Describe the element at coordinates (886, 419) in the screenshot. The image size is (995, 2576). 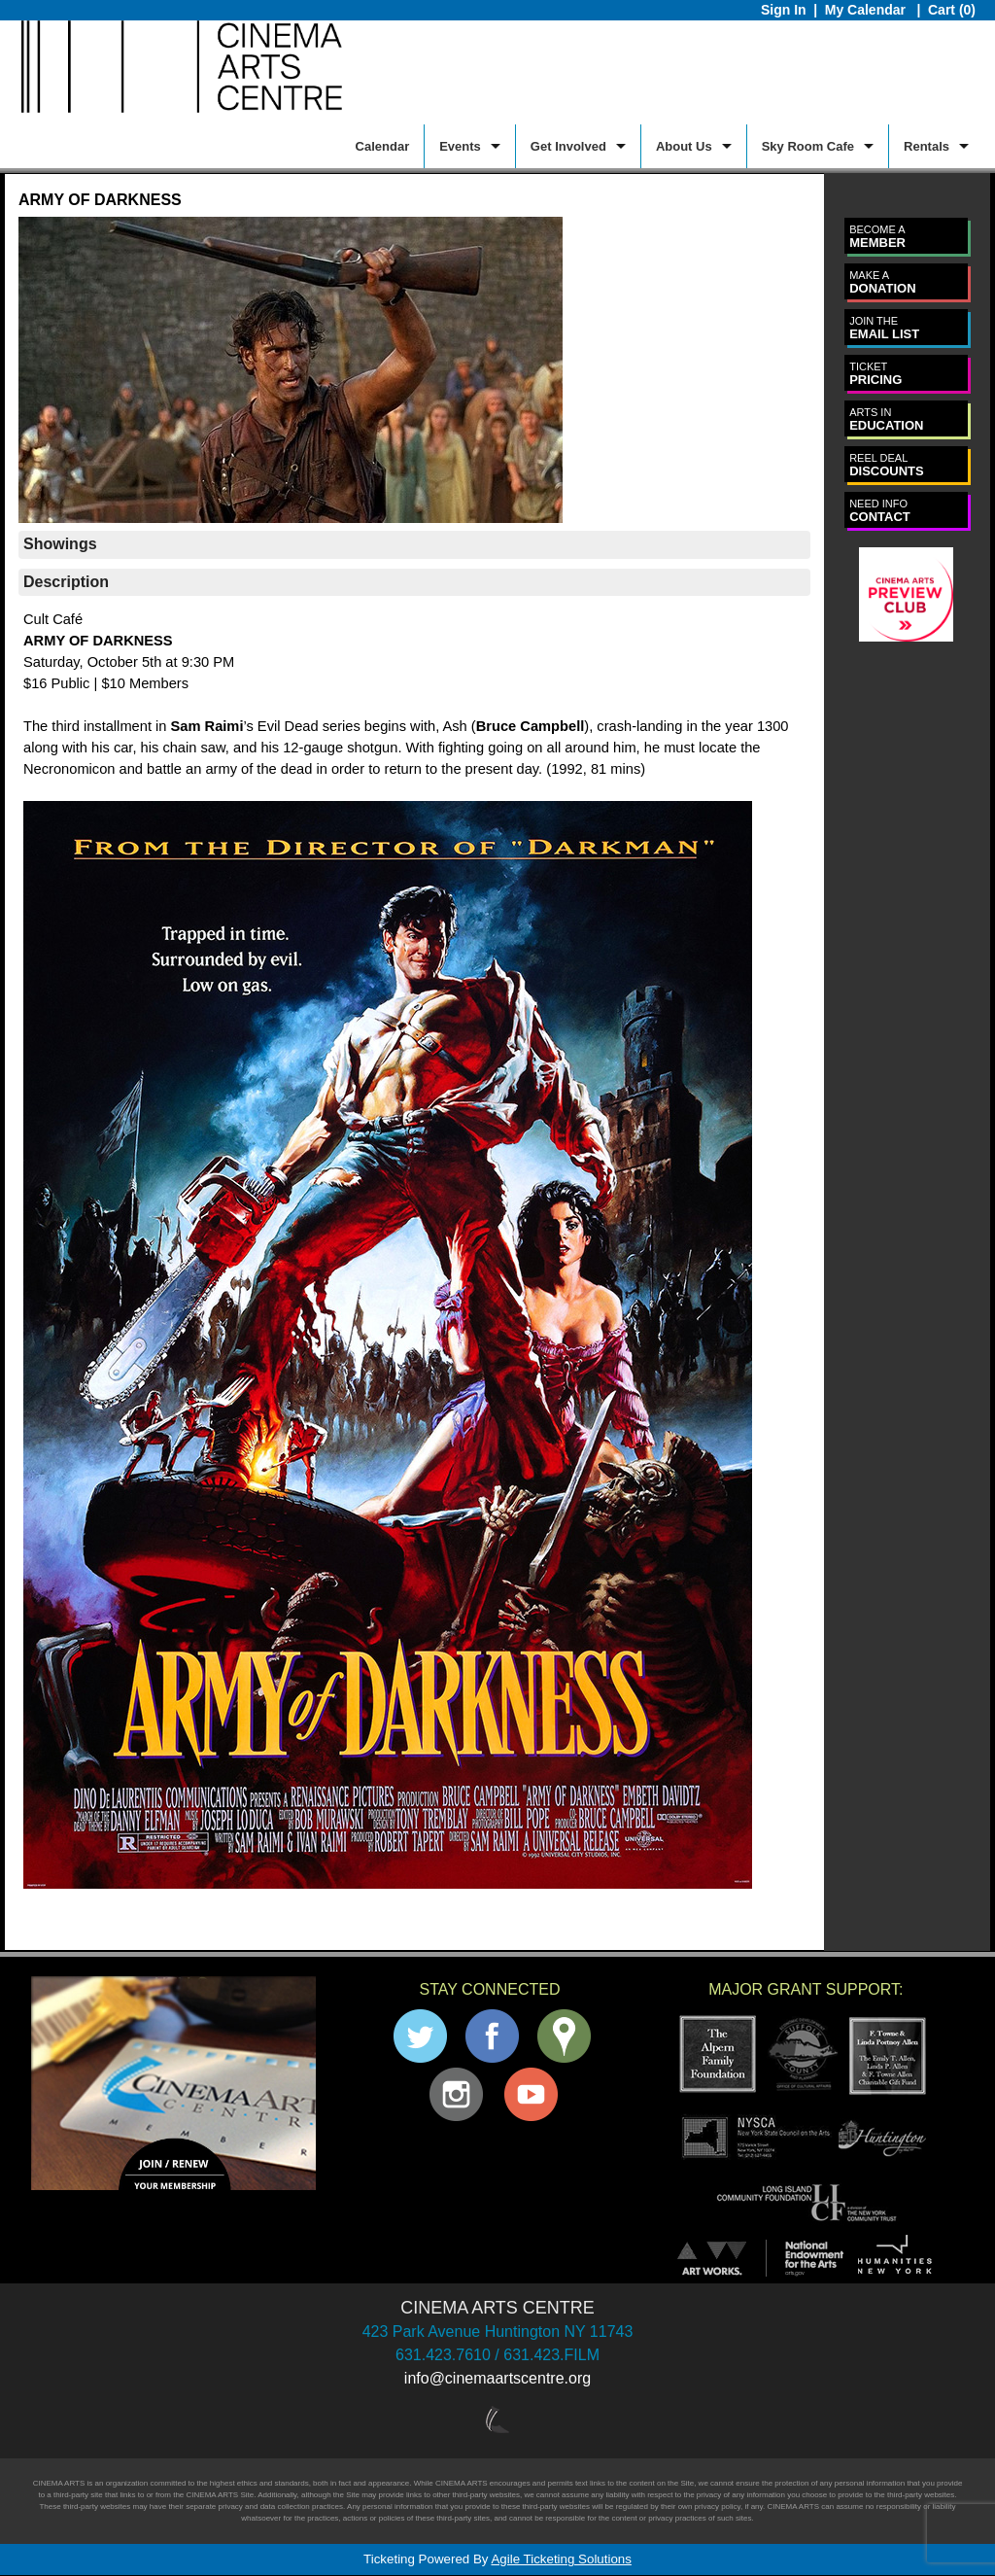
I see `EDUCATION` at that location.